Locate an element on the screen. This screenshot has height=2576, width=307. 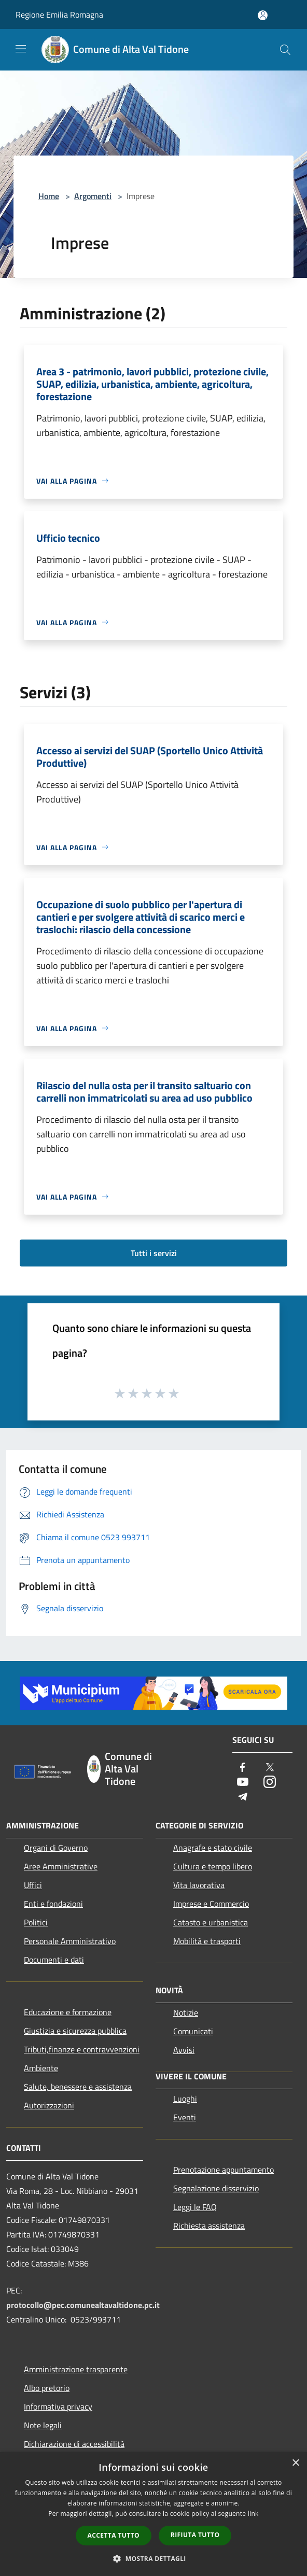
Mobilità e trasporti is located at coordinates (207, 1941).